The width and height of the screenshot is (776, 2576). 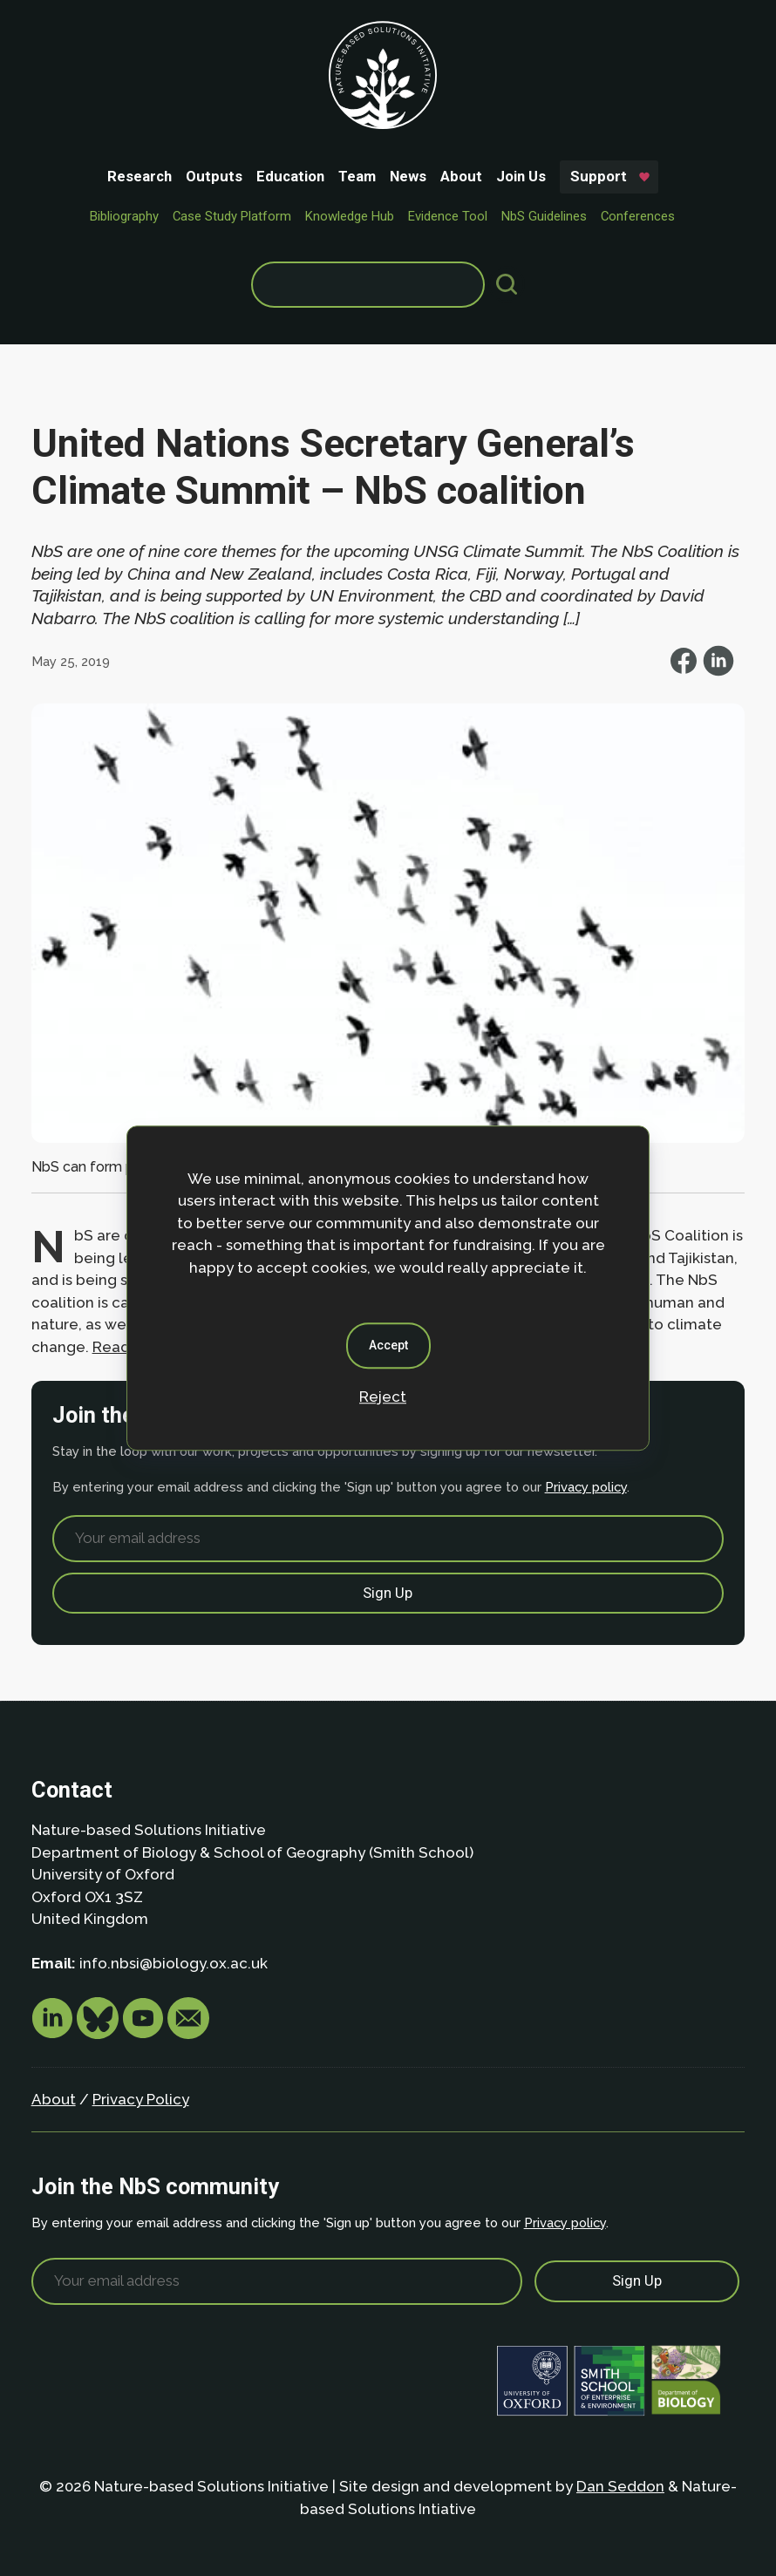 I want to click on Conferences, so click(x=638, y=216).